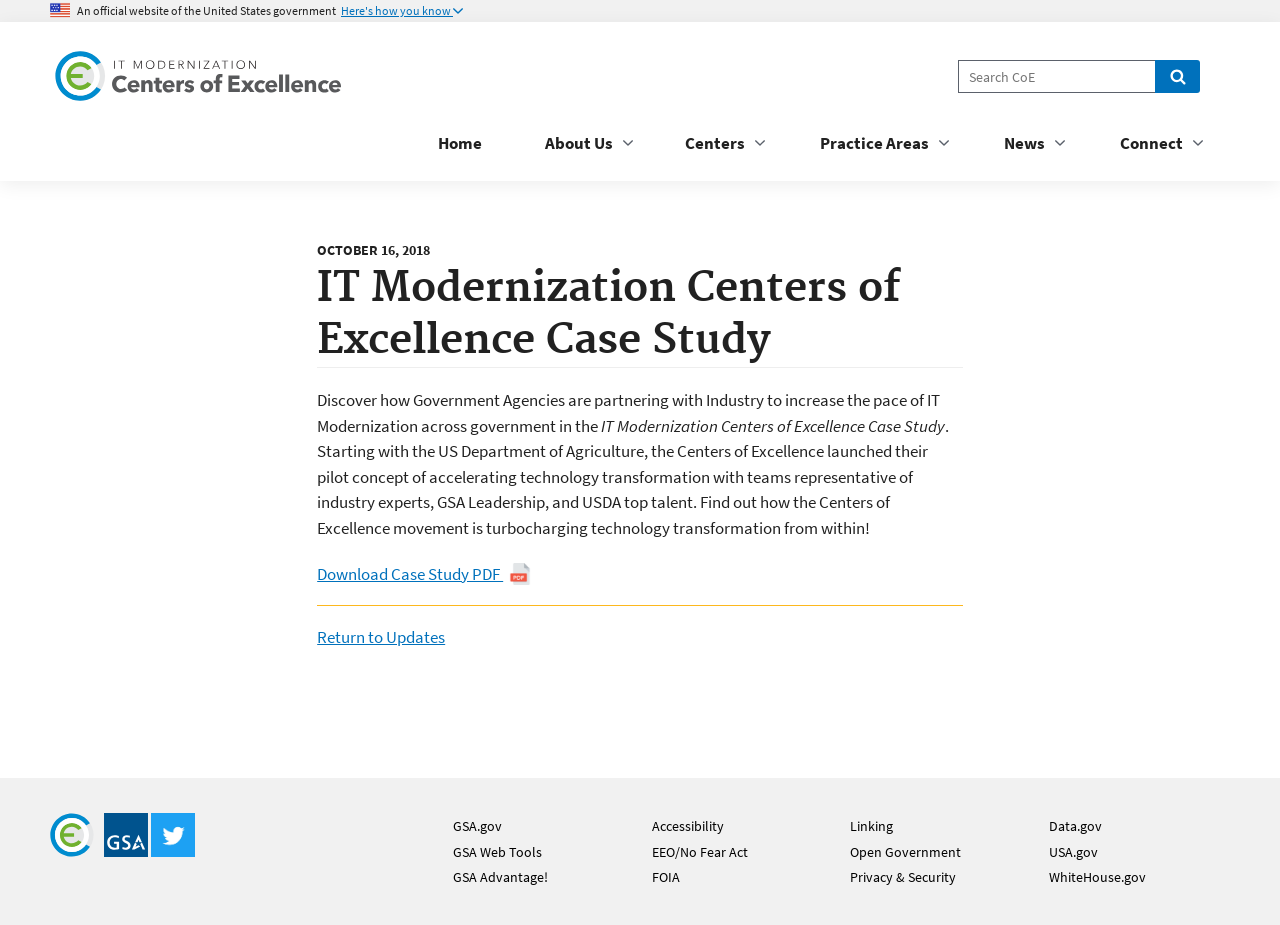 This screenshot has height=925, width=1280. I want to click on Return to Updates, so click(381, 637).